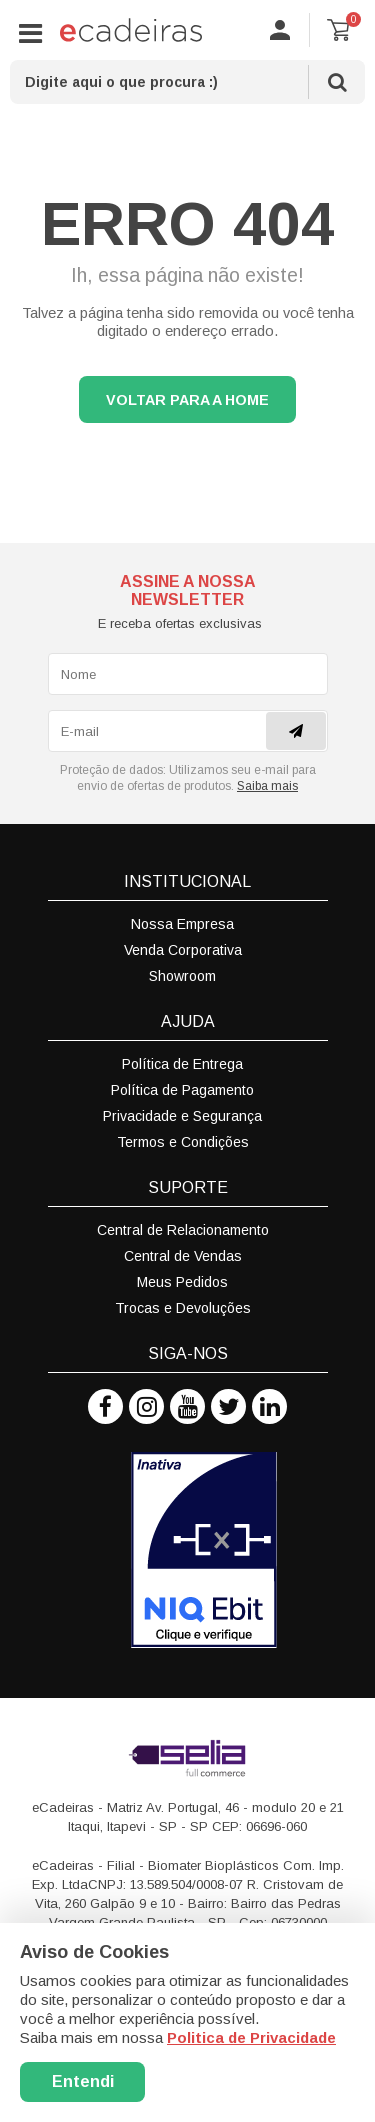 The width and height of the screenshot is (375, 2122). I want to click on Central de Vendas, so click(183, 1256).